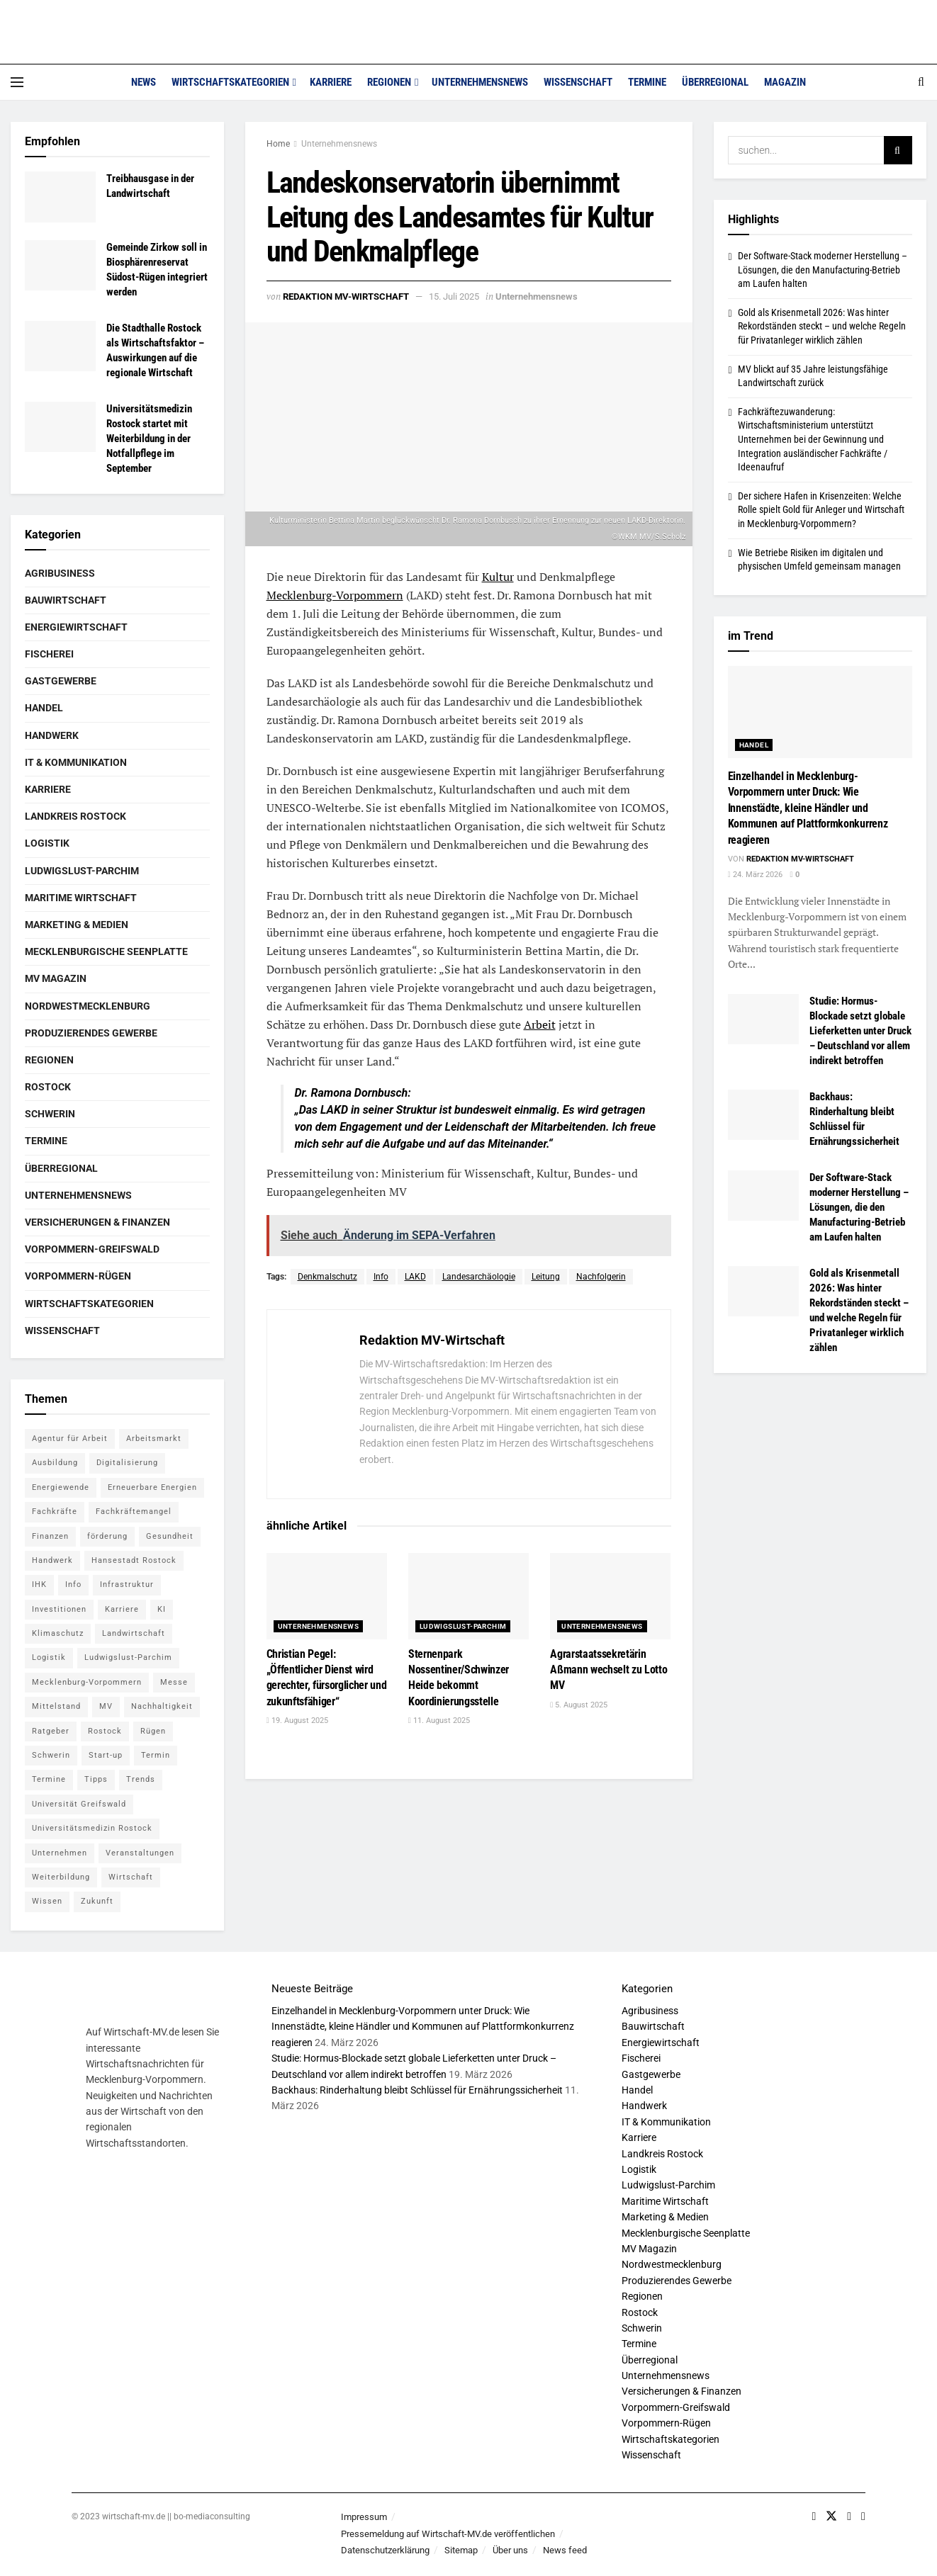  Describe the element at coordinates (478, 1277) in the screenshot. I see `Landesarchäologie` at that location.